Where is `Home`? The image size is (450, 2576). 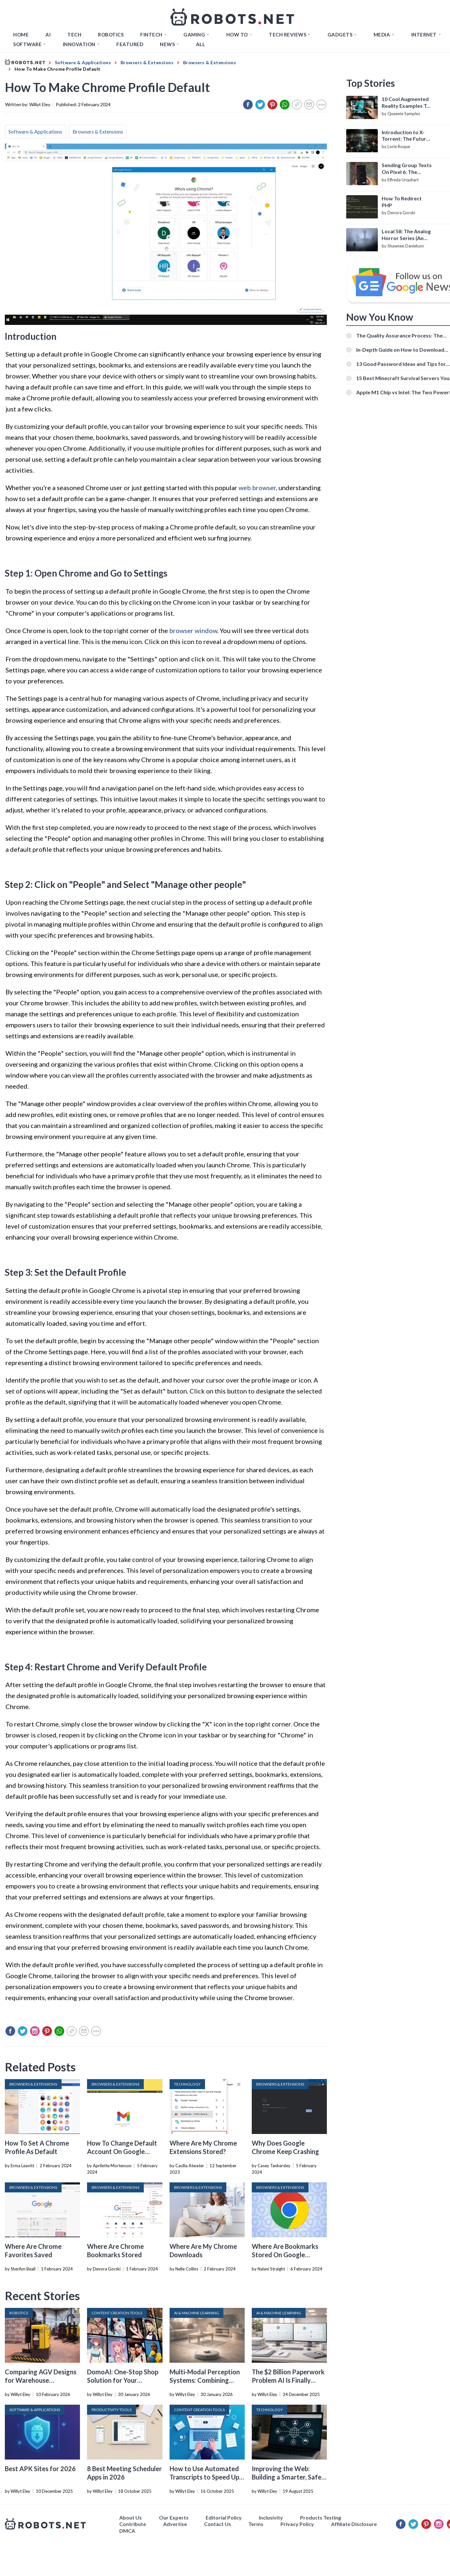
Home is located at coordinates (21, 34).